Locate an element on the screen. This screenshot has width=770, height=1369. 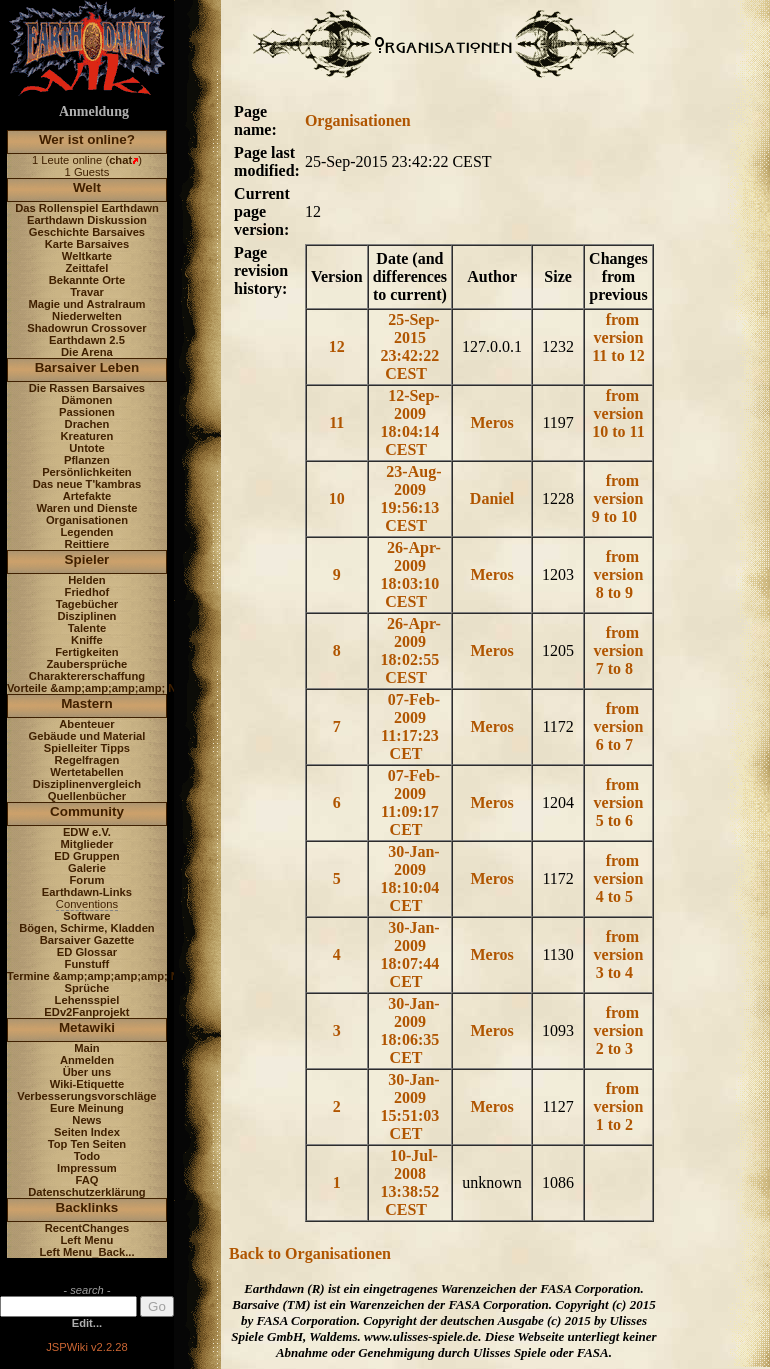
Dämonen is located at coordinates (86, 400).